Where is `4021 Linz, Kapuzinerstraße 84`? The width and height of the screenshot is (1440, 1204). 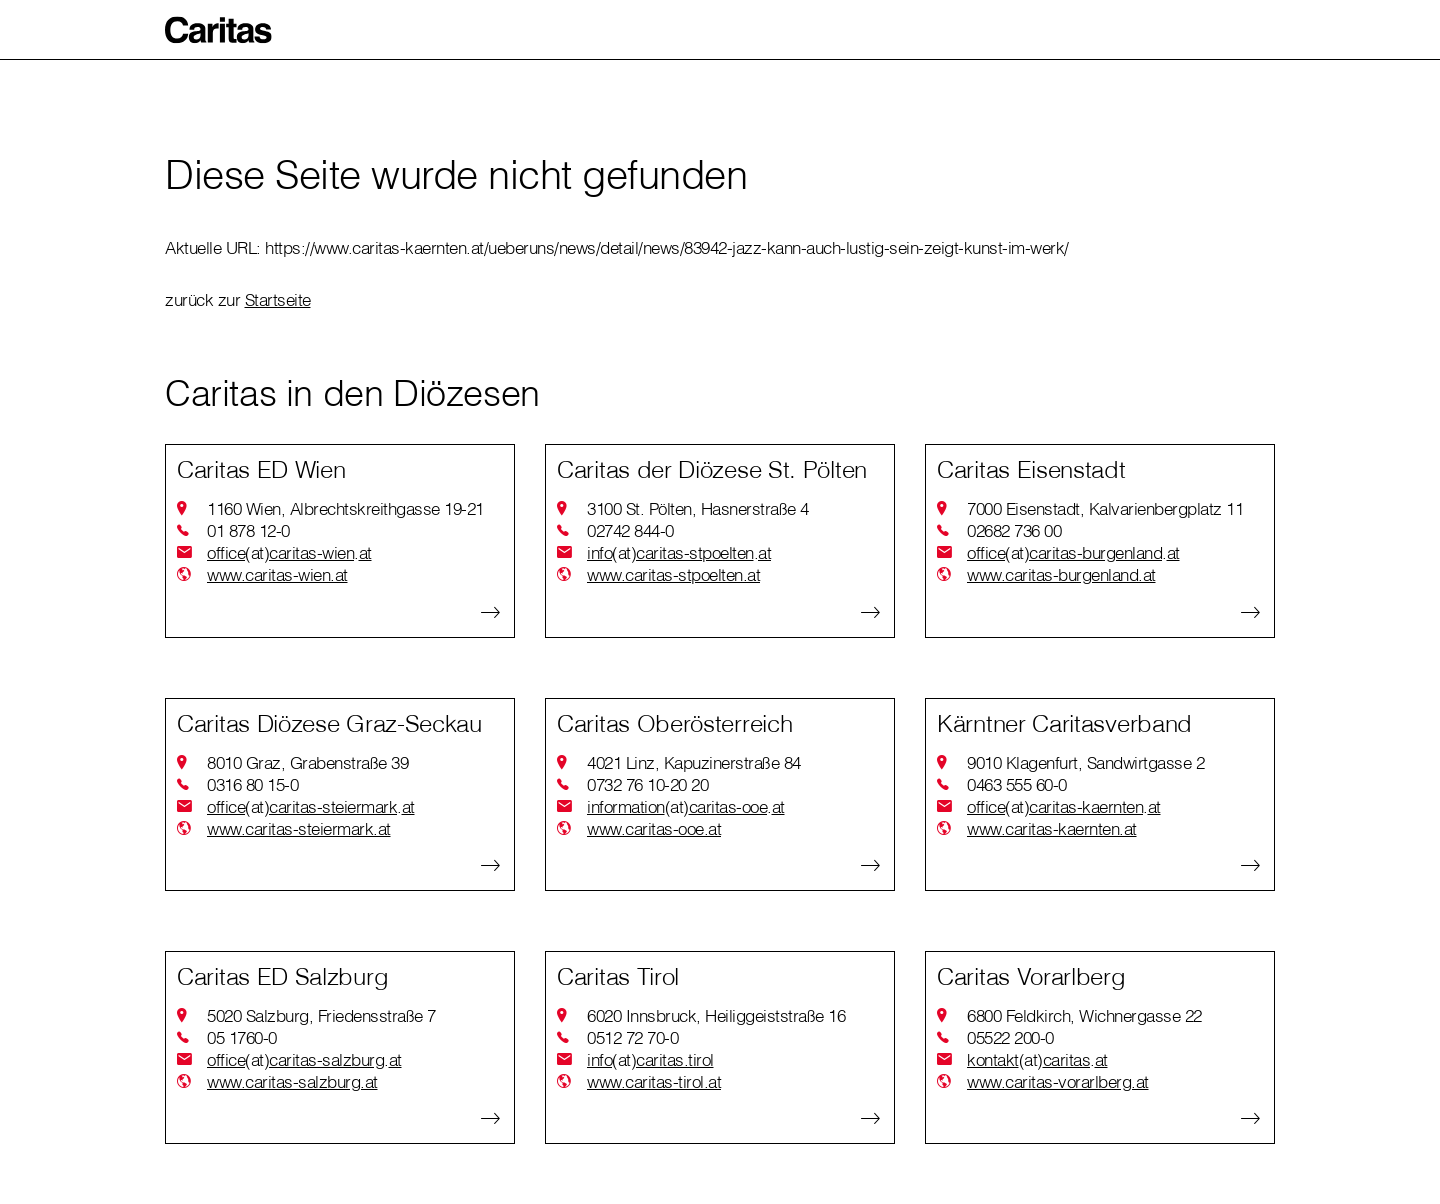 4021 Linz, Kapuzinerstraße 84 is located at coordinates (694, 762).